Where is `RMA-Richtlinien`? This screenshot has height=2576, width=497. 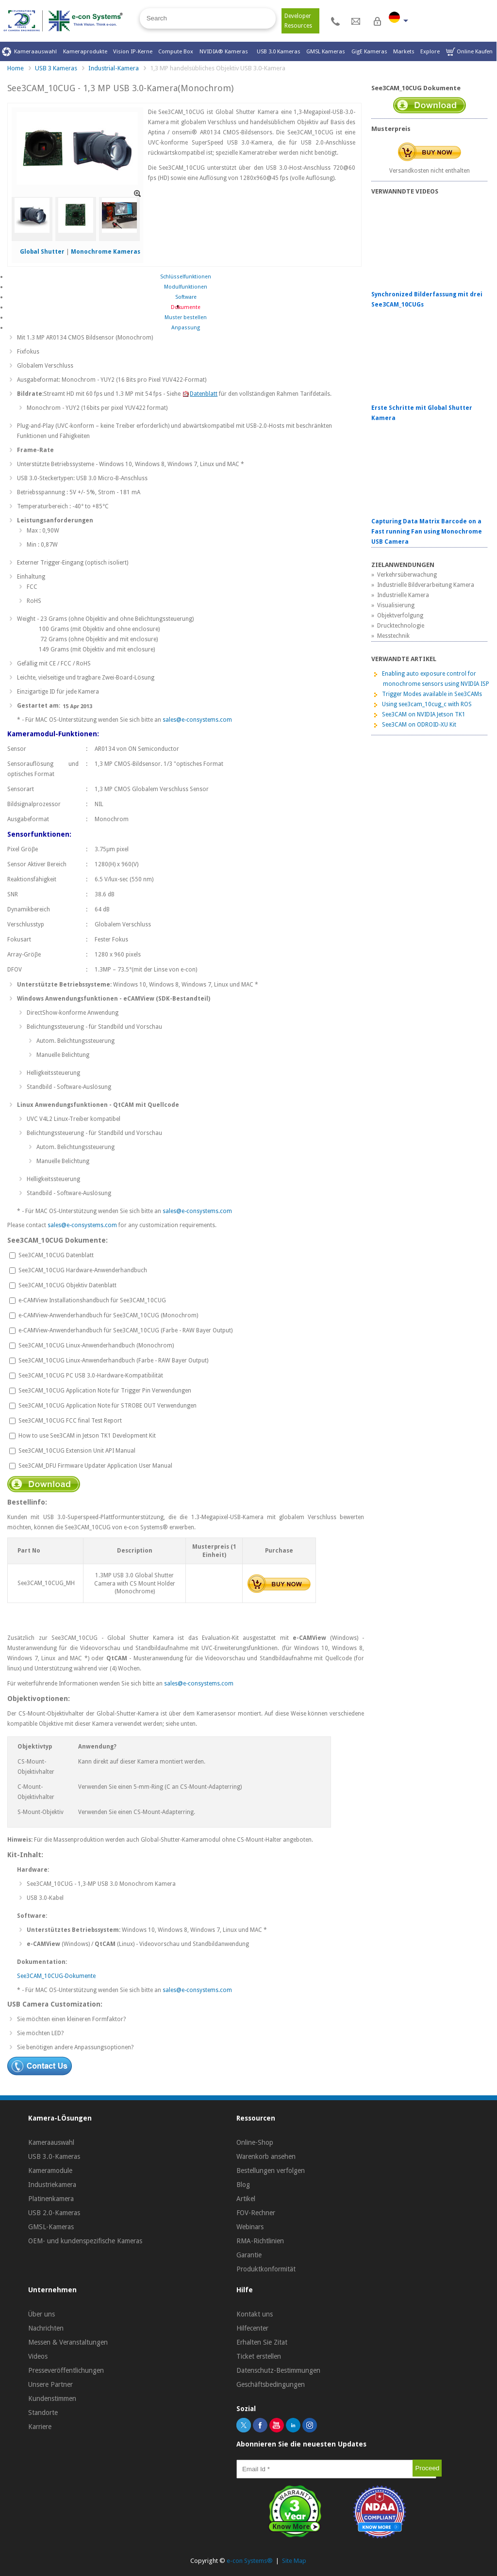 RMA-Richtlinien is located at coordinates (260, 2241).